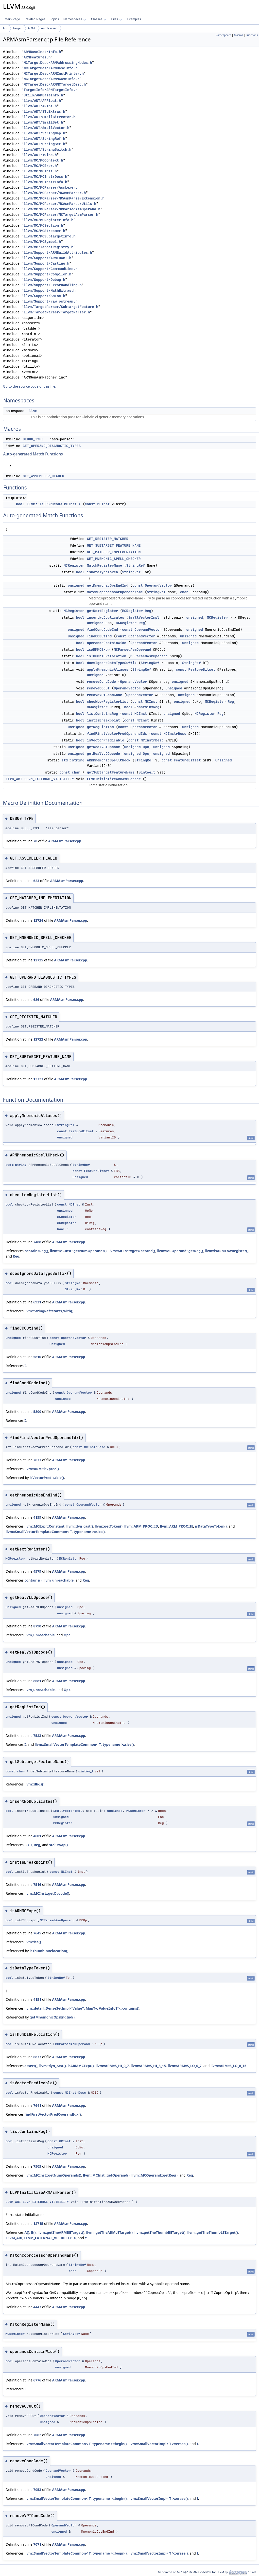 This screenshot has width=259, height=2576. Describe the element at coordinates (48, 220) in the screenshot. I see `llvm/MC/MCRegisterInfo.h` at that location.